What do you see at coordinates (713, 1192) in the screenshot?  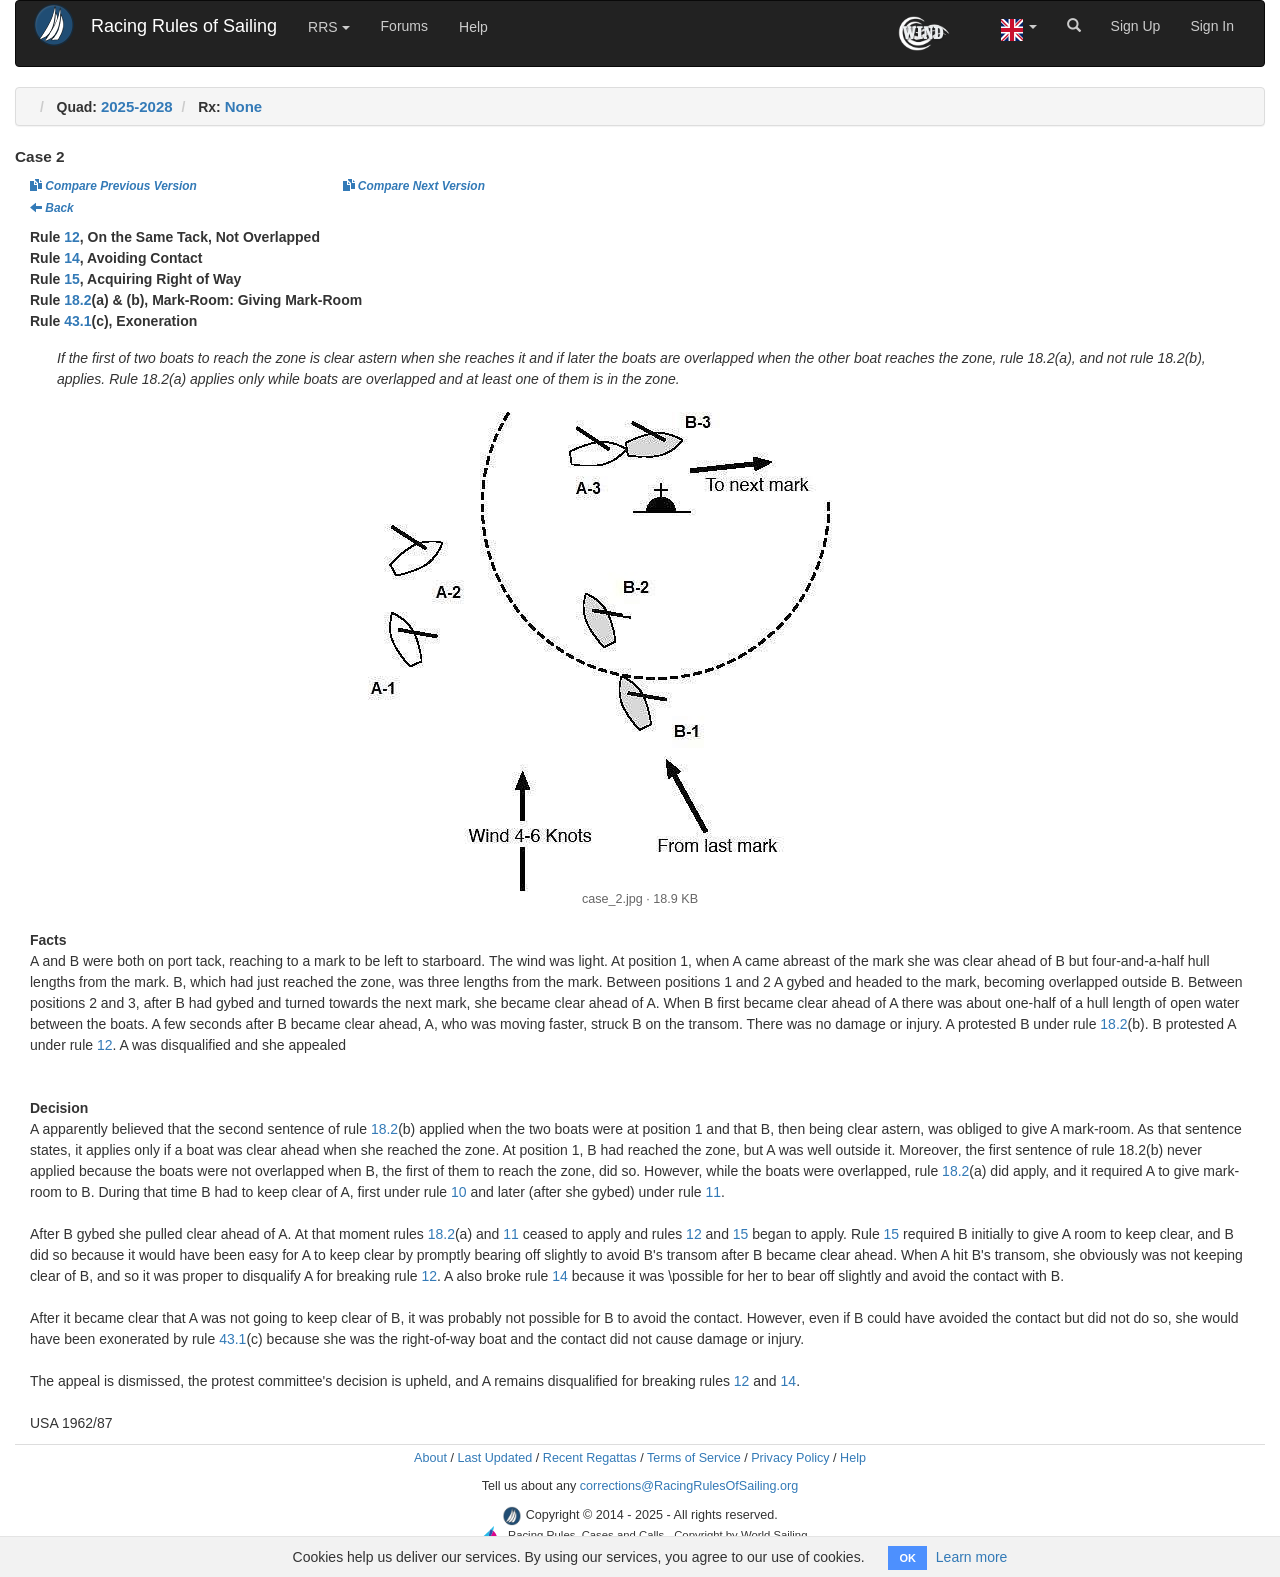 I see `11` at bounding box center [713, 1192].